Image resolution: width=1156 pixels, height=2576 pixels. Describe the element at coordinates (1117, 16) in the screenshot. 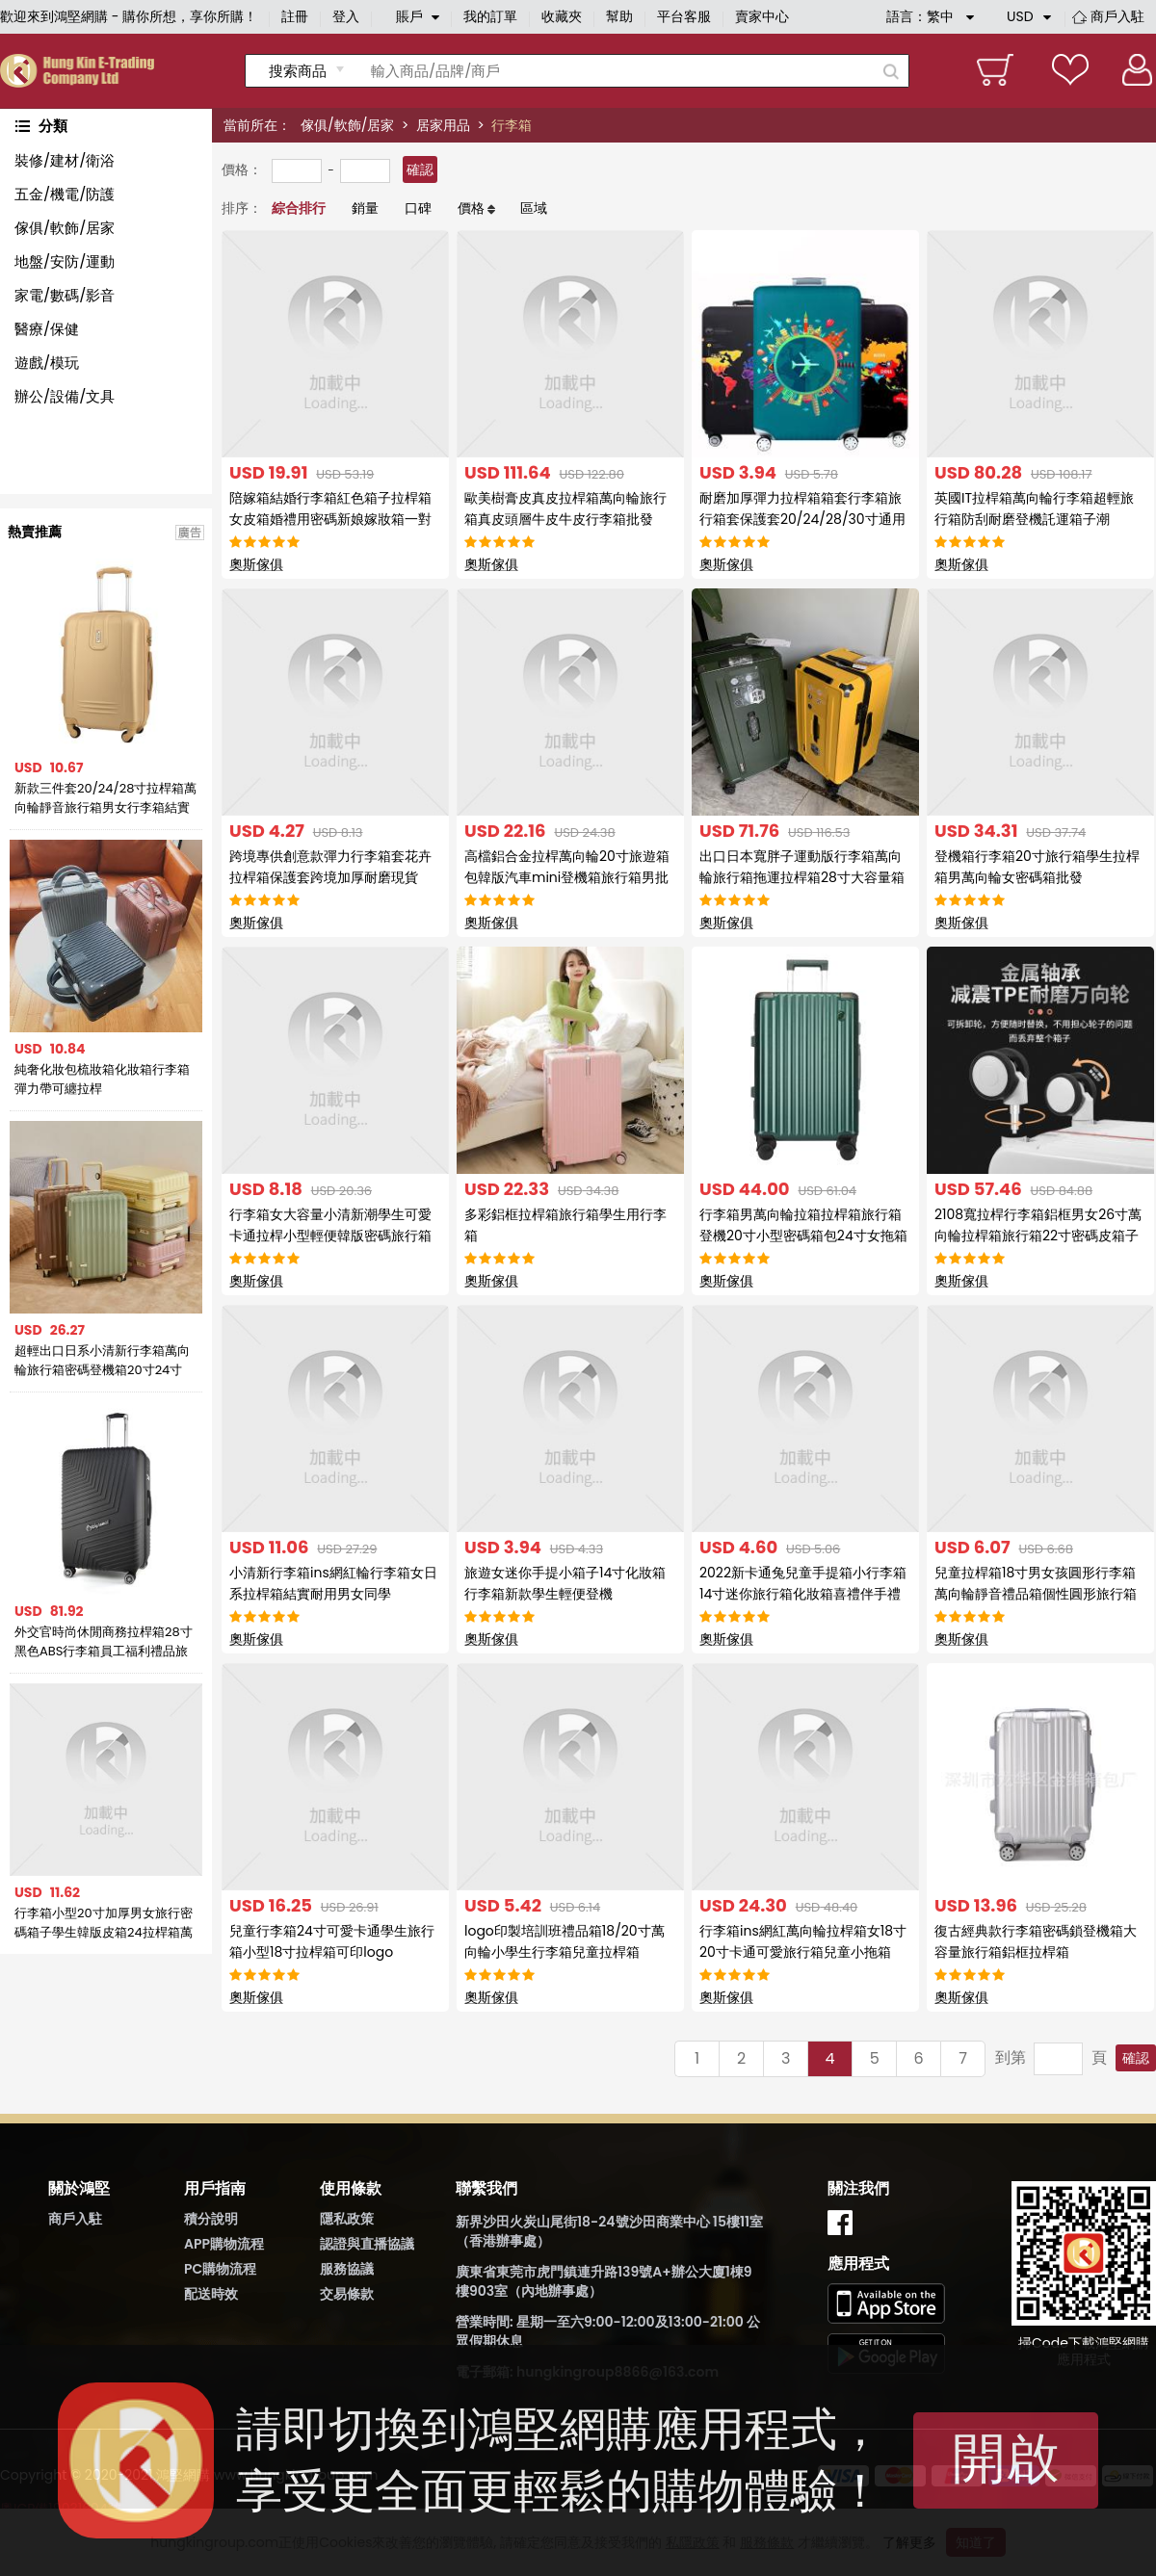

I see `商戶入駐` at that location.